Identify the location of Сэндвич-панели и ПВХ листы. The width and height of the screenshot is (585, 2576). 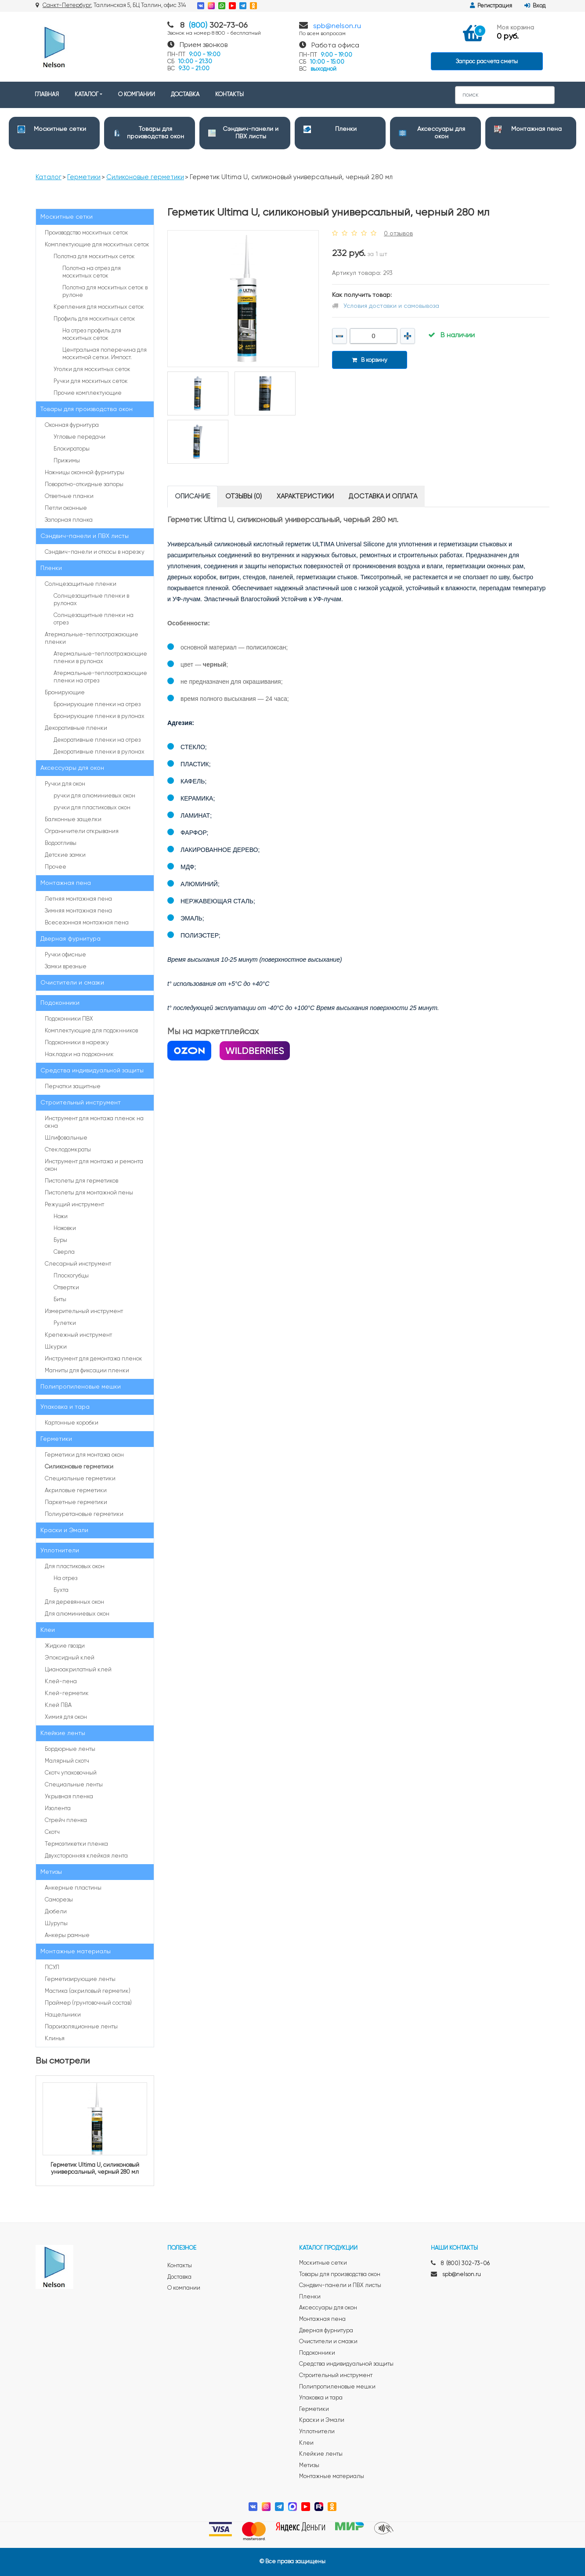
(84, 536).